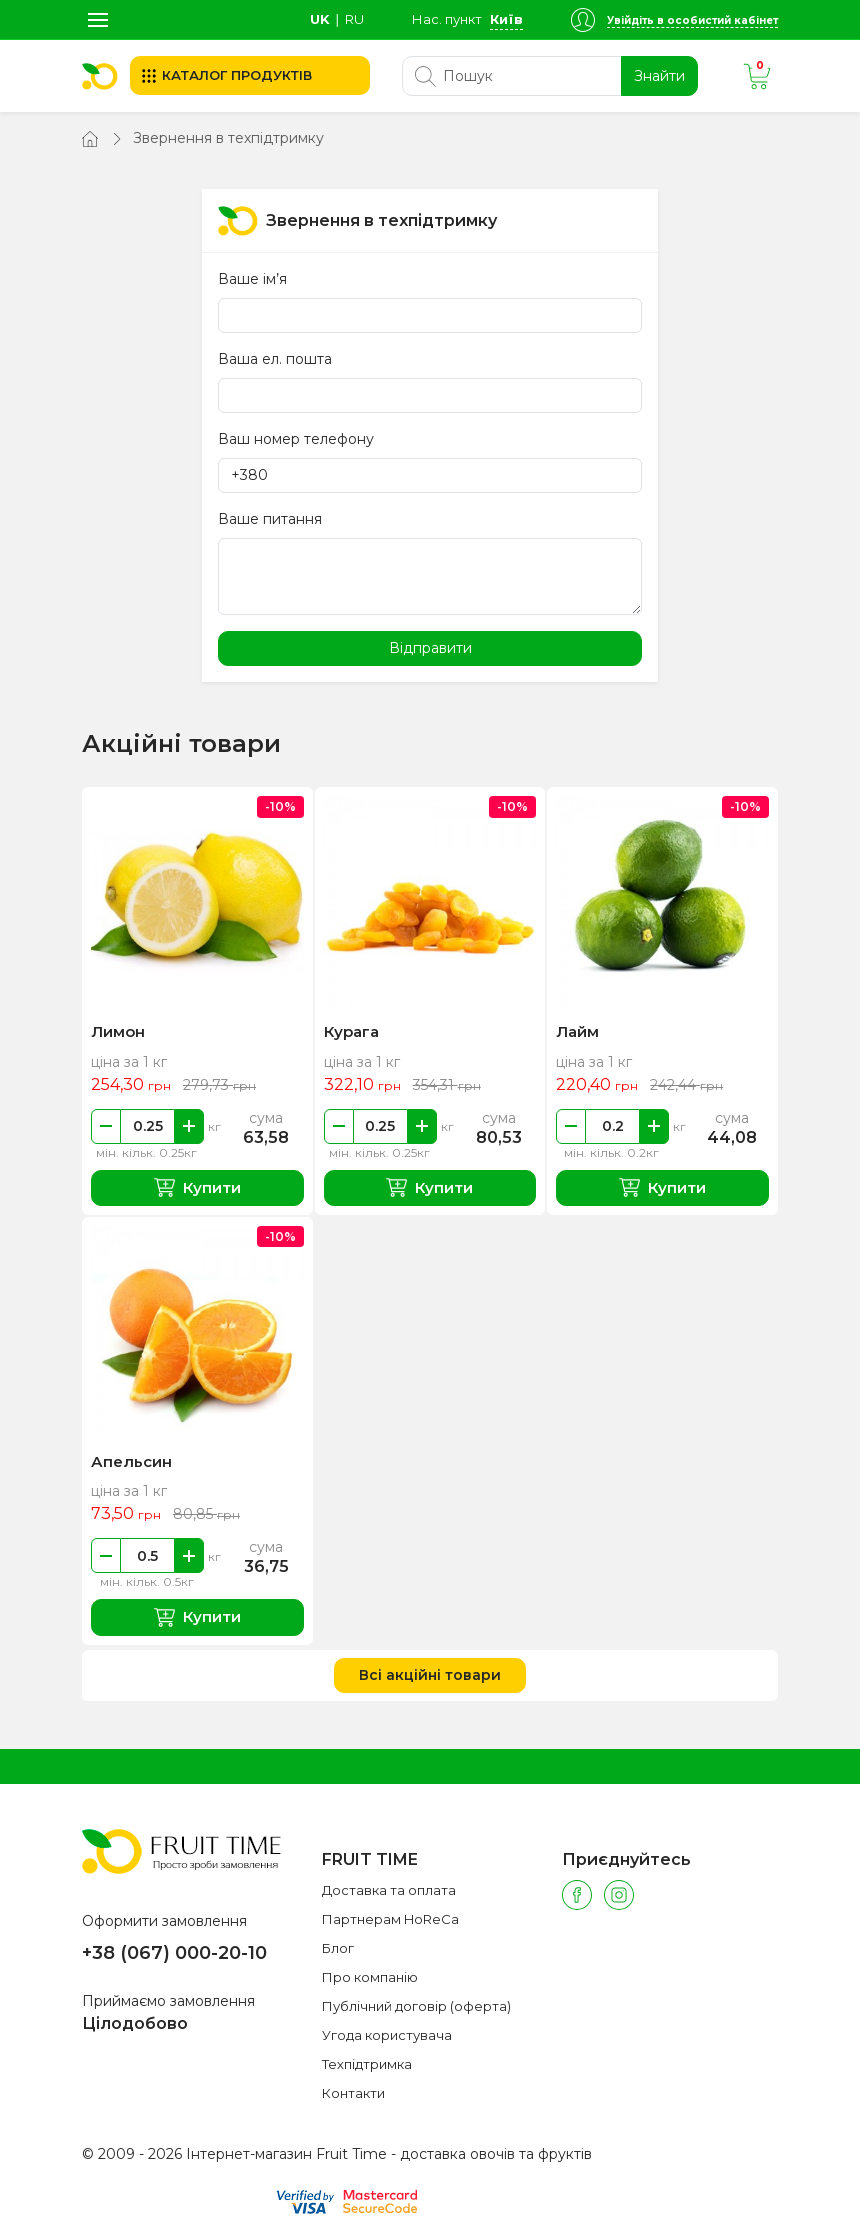  Describe the element at coordinates (577, 1031) in the screenshot. I see `Лайм` at that location.